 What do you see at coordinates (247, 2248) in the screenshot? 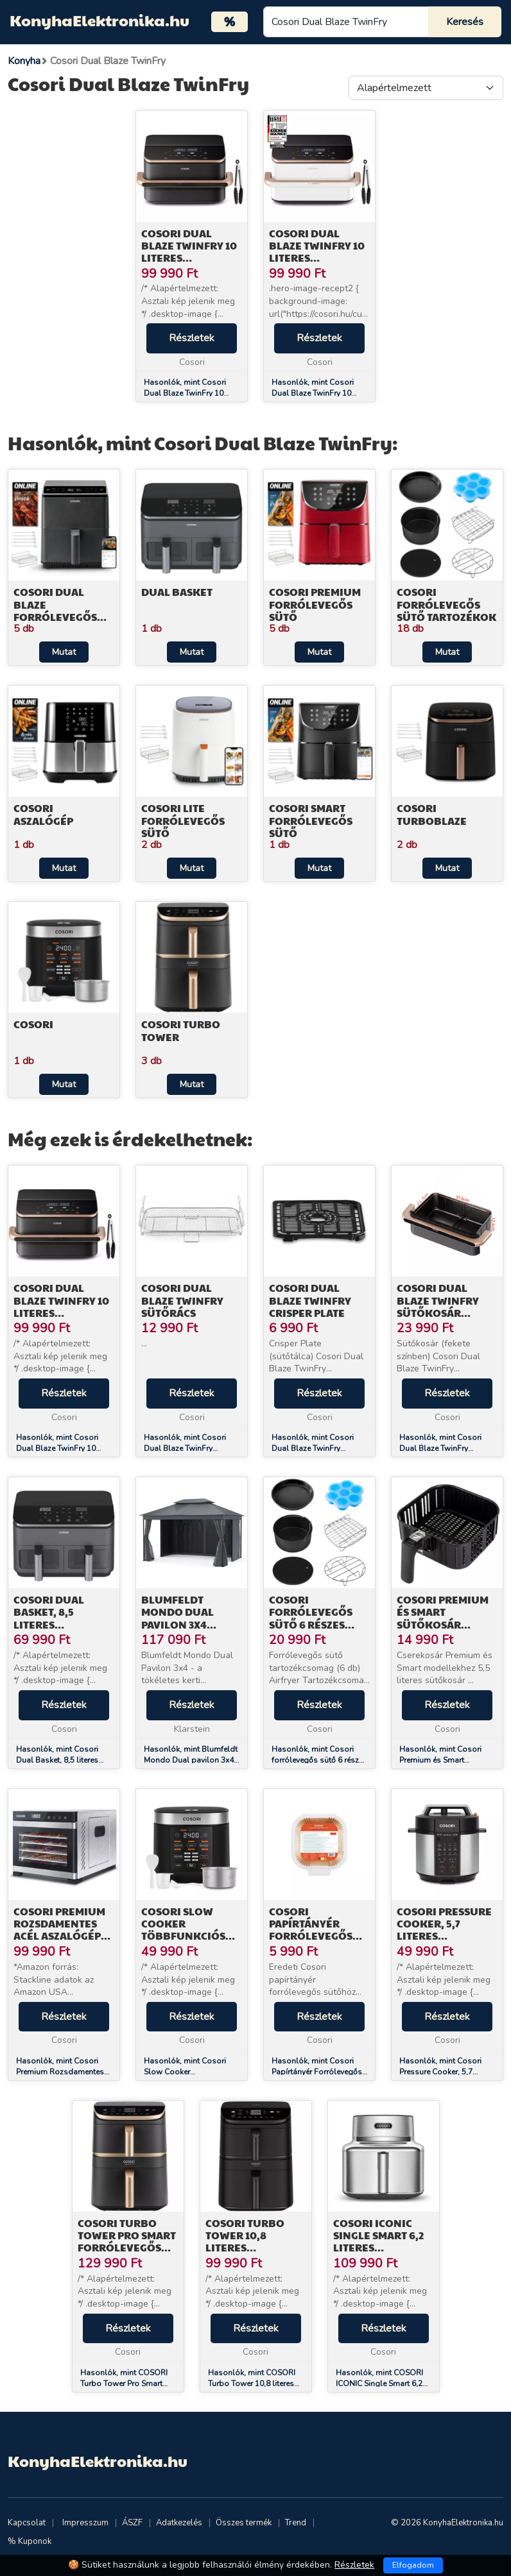
I see `COSORI Turbo Tower 10,8 literes Forrólevegős Sütő` at bounding box center [247, 2248].